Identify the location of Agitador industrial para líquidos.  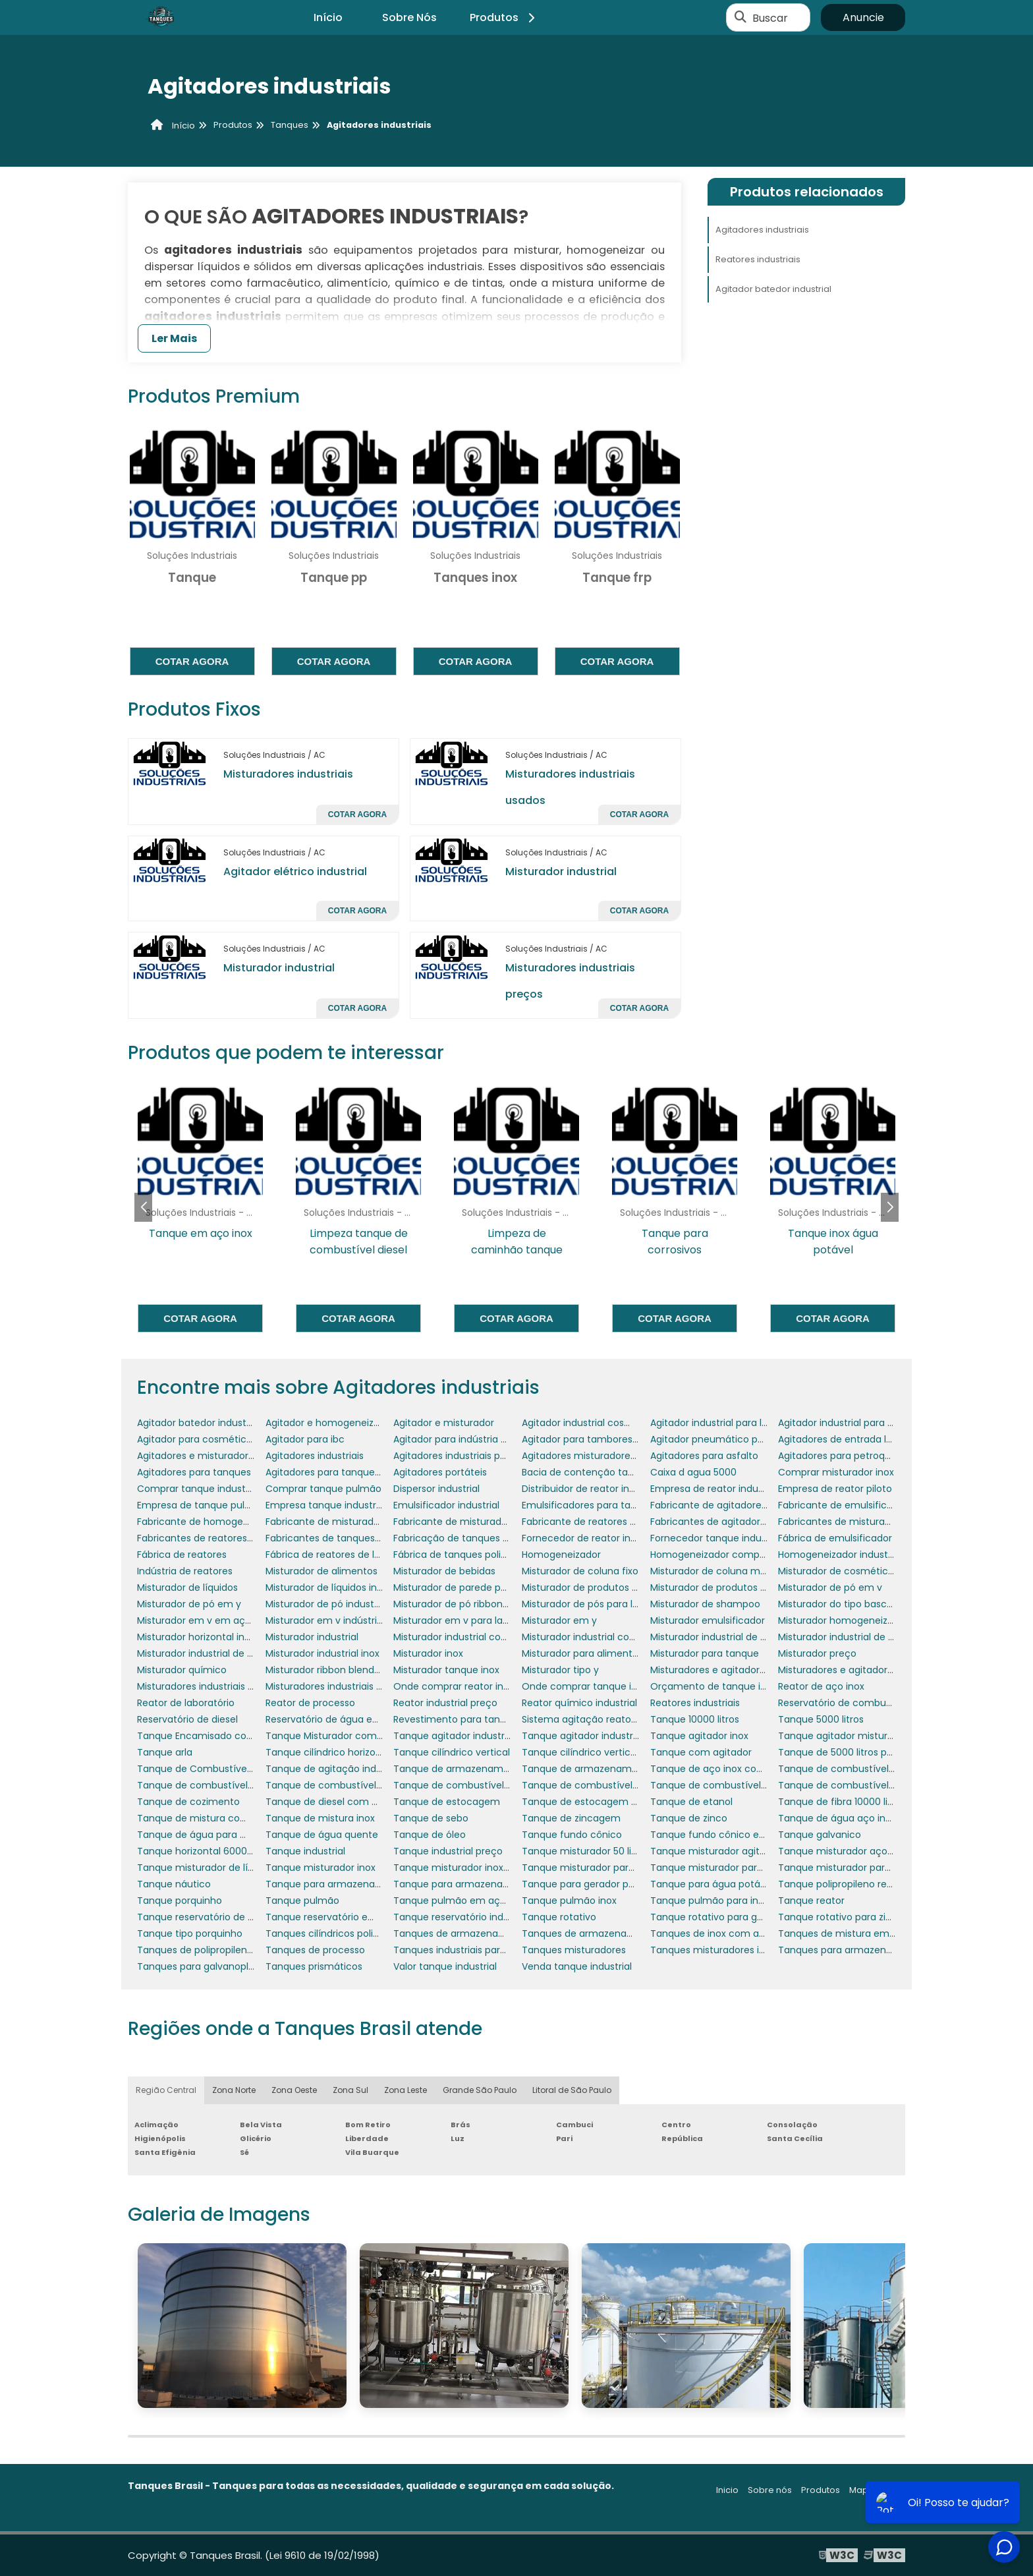
(722, 1422).